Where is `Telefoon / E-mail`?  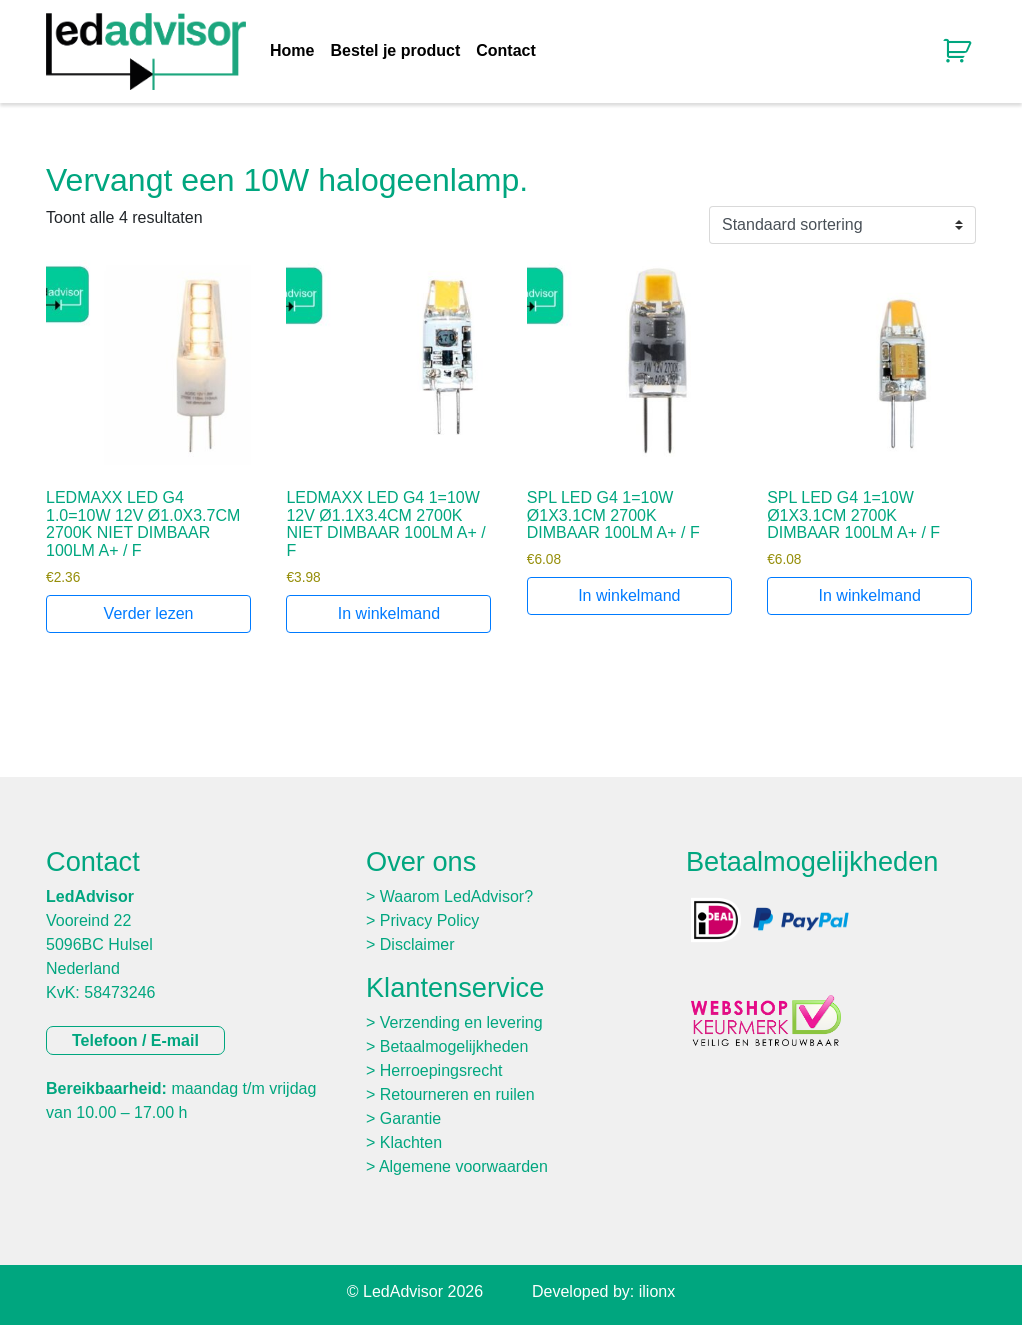
Telefoon / E-mail is located at coordinates (135, 1040).